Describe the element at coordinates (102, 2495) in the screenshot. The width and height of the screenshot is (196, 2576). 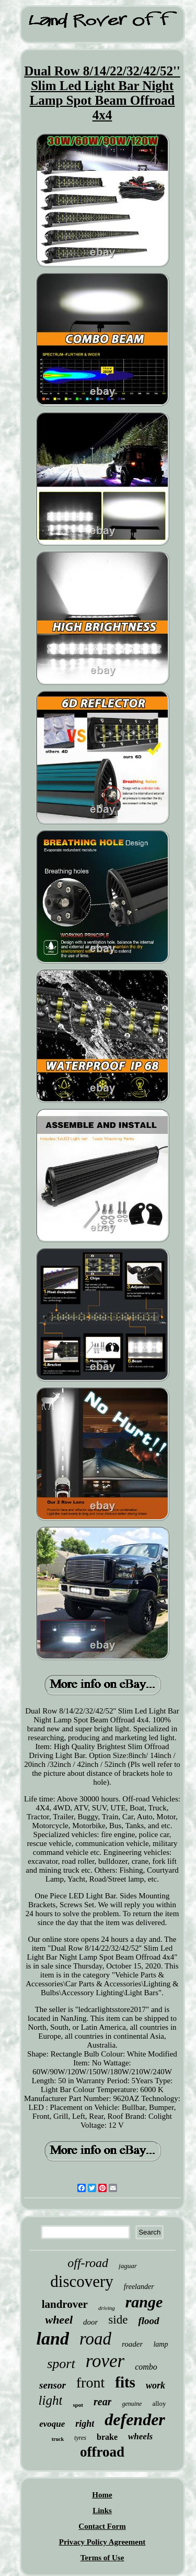
I see `Home` at that location.